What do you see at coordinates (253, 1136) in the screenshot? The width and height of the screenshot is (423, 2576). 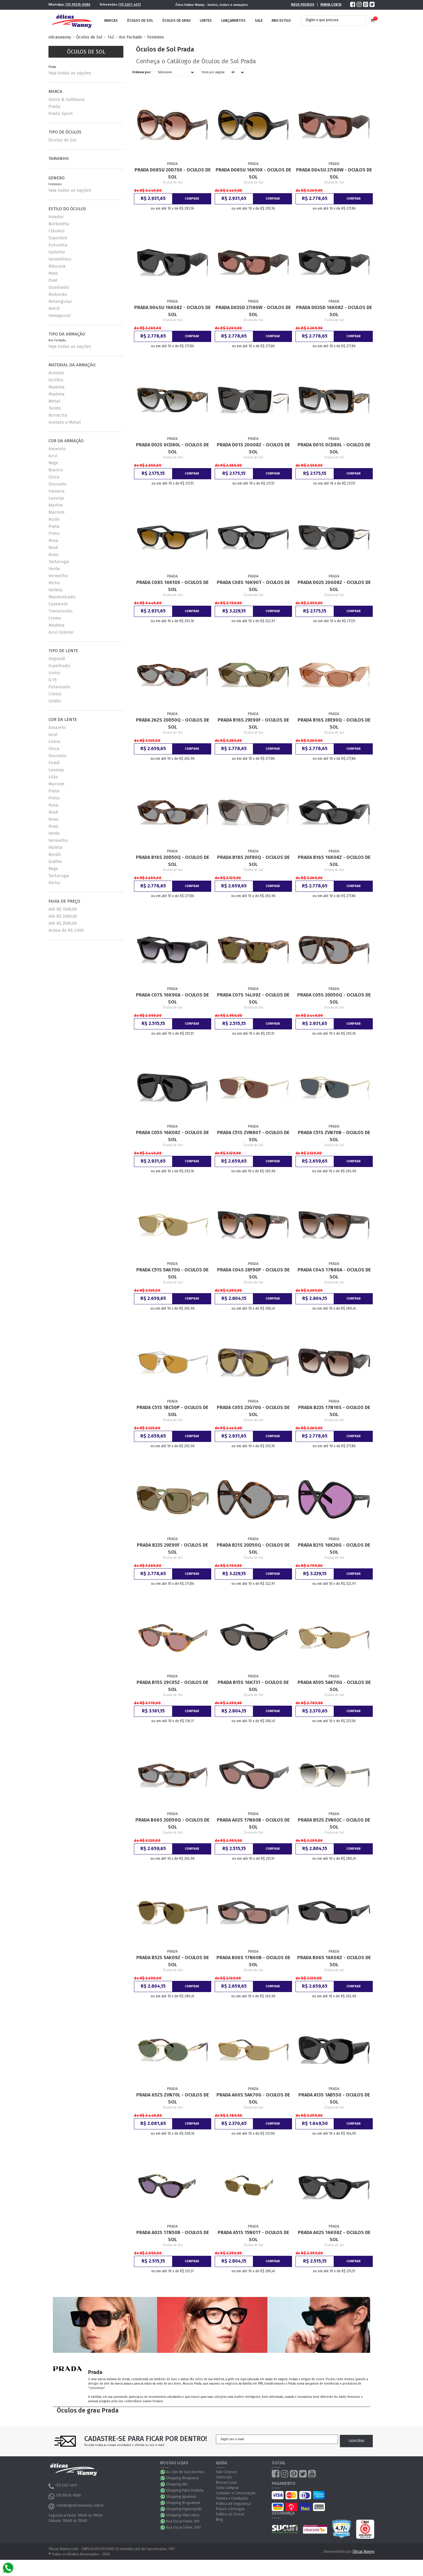 I see `Prada C51S ZVN80T - Oculos de Sol` at bounding box center [253, 1136].